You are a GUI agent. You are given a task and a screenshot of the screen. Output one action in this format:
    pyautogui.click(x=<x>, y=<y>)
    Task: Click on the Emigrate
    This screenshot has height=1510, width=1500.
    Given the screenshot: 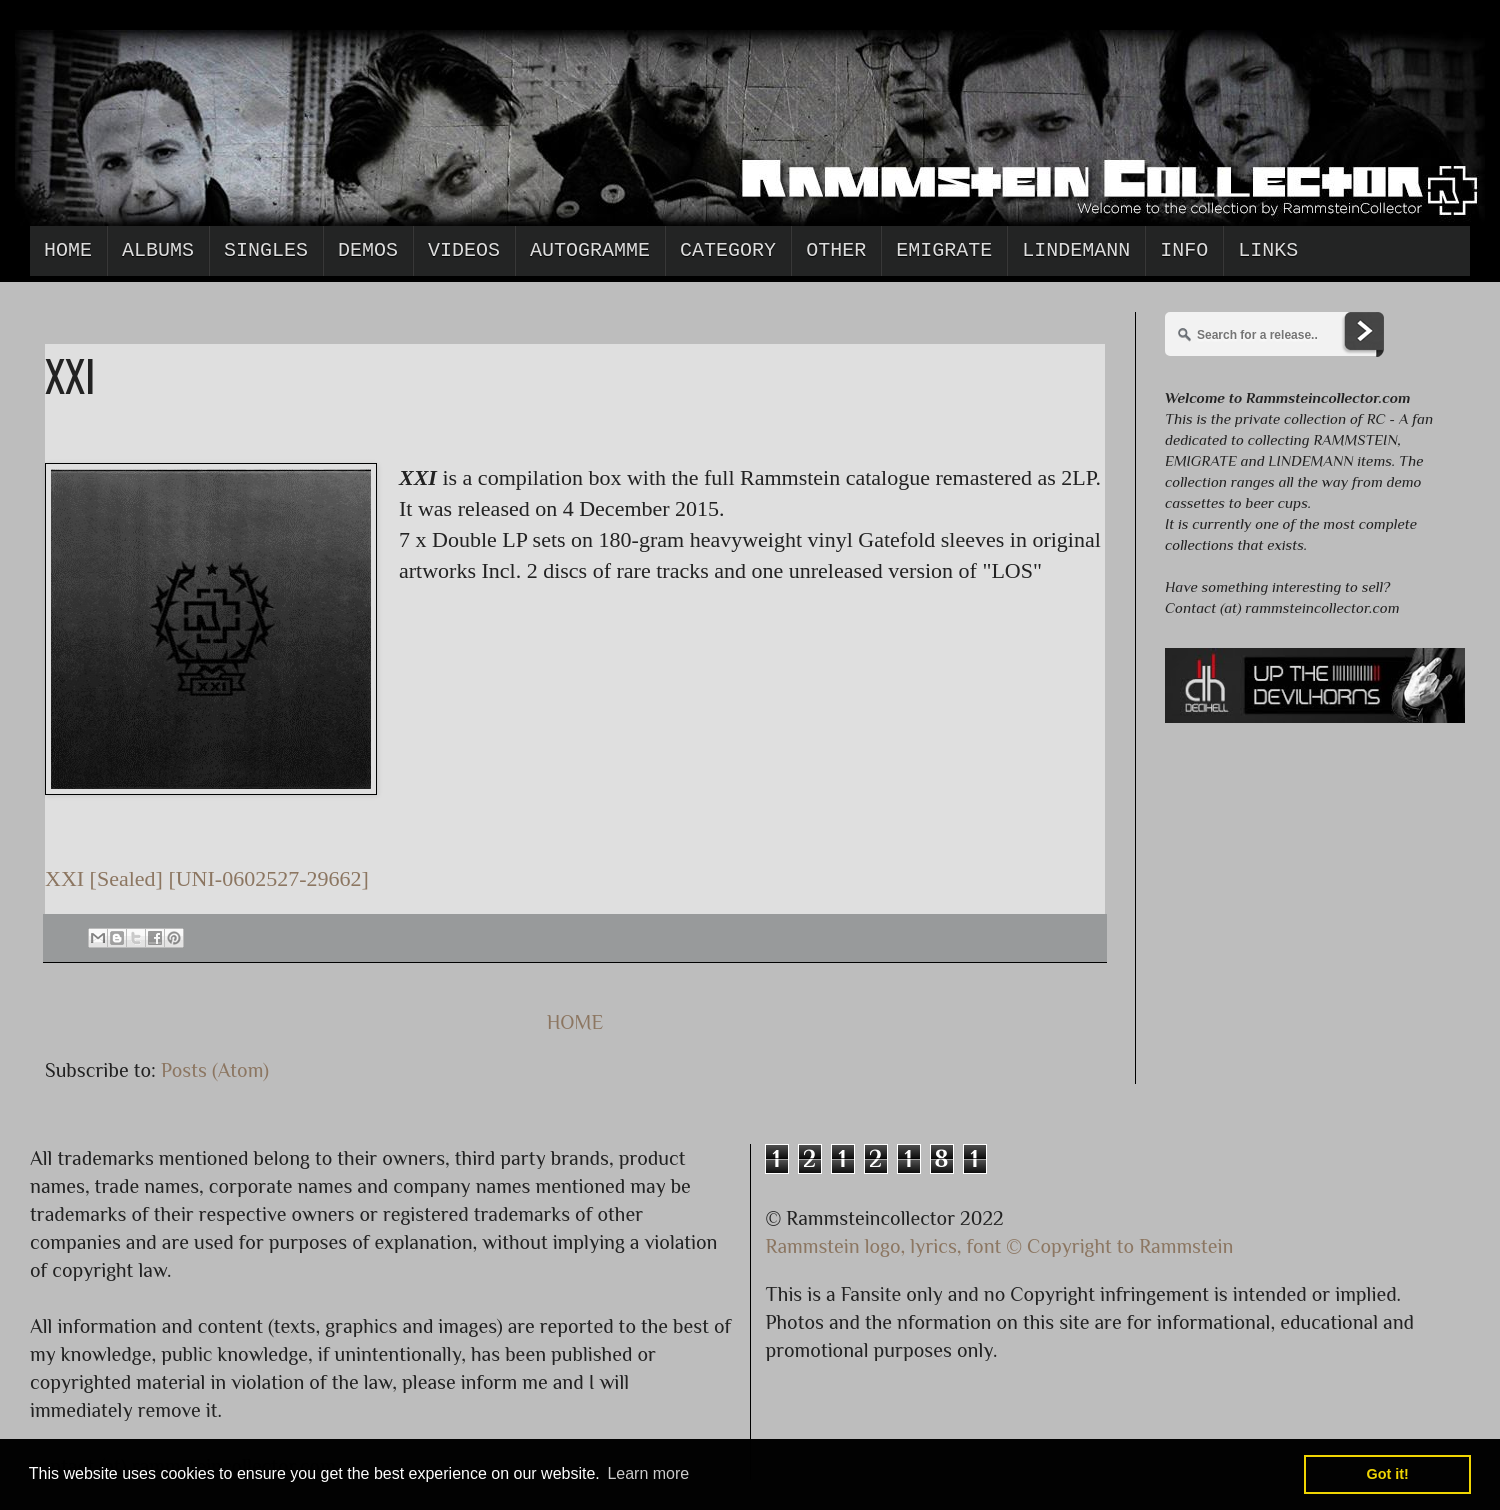 What is the action you would take?
    pyautogui.click(x=944, y=250)
    